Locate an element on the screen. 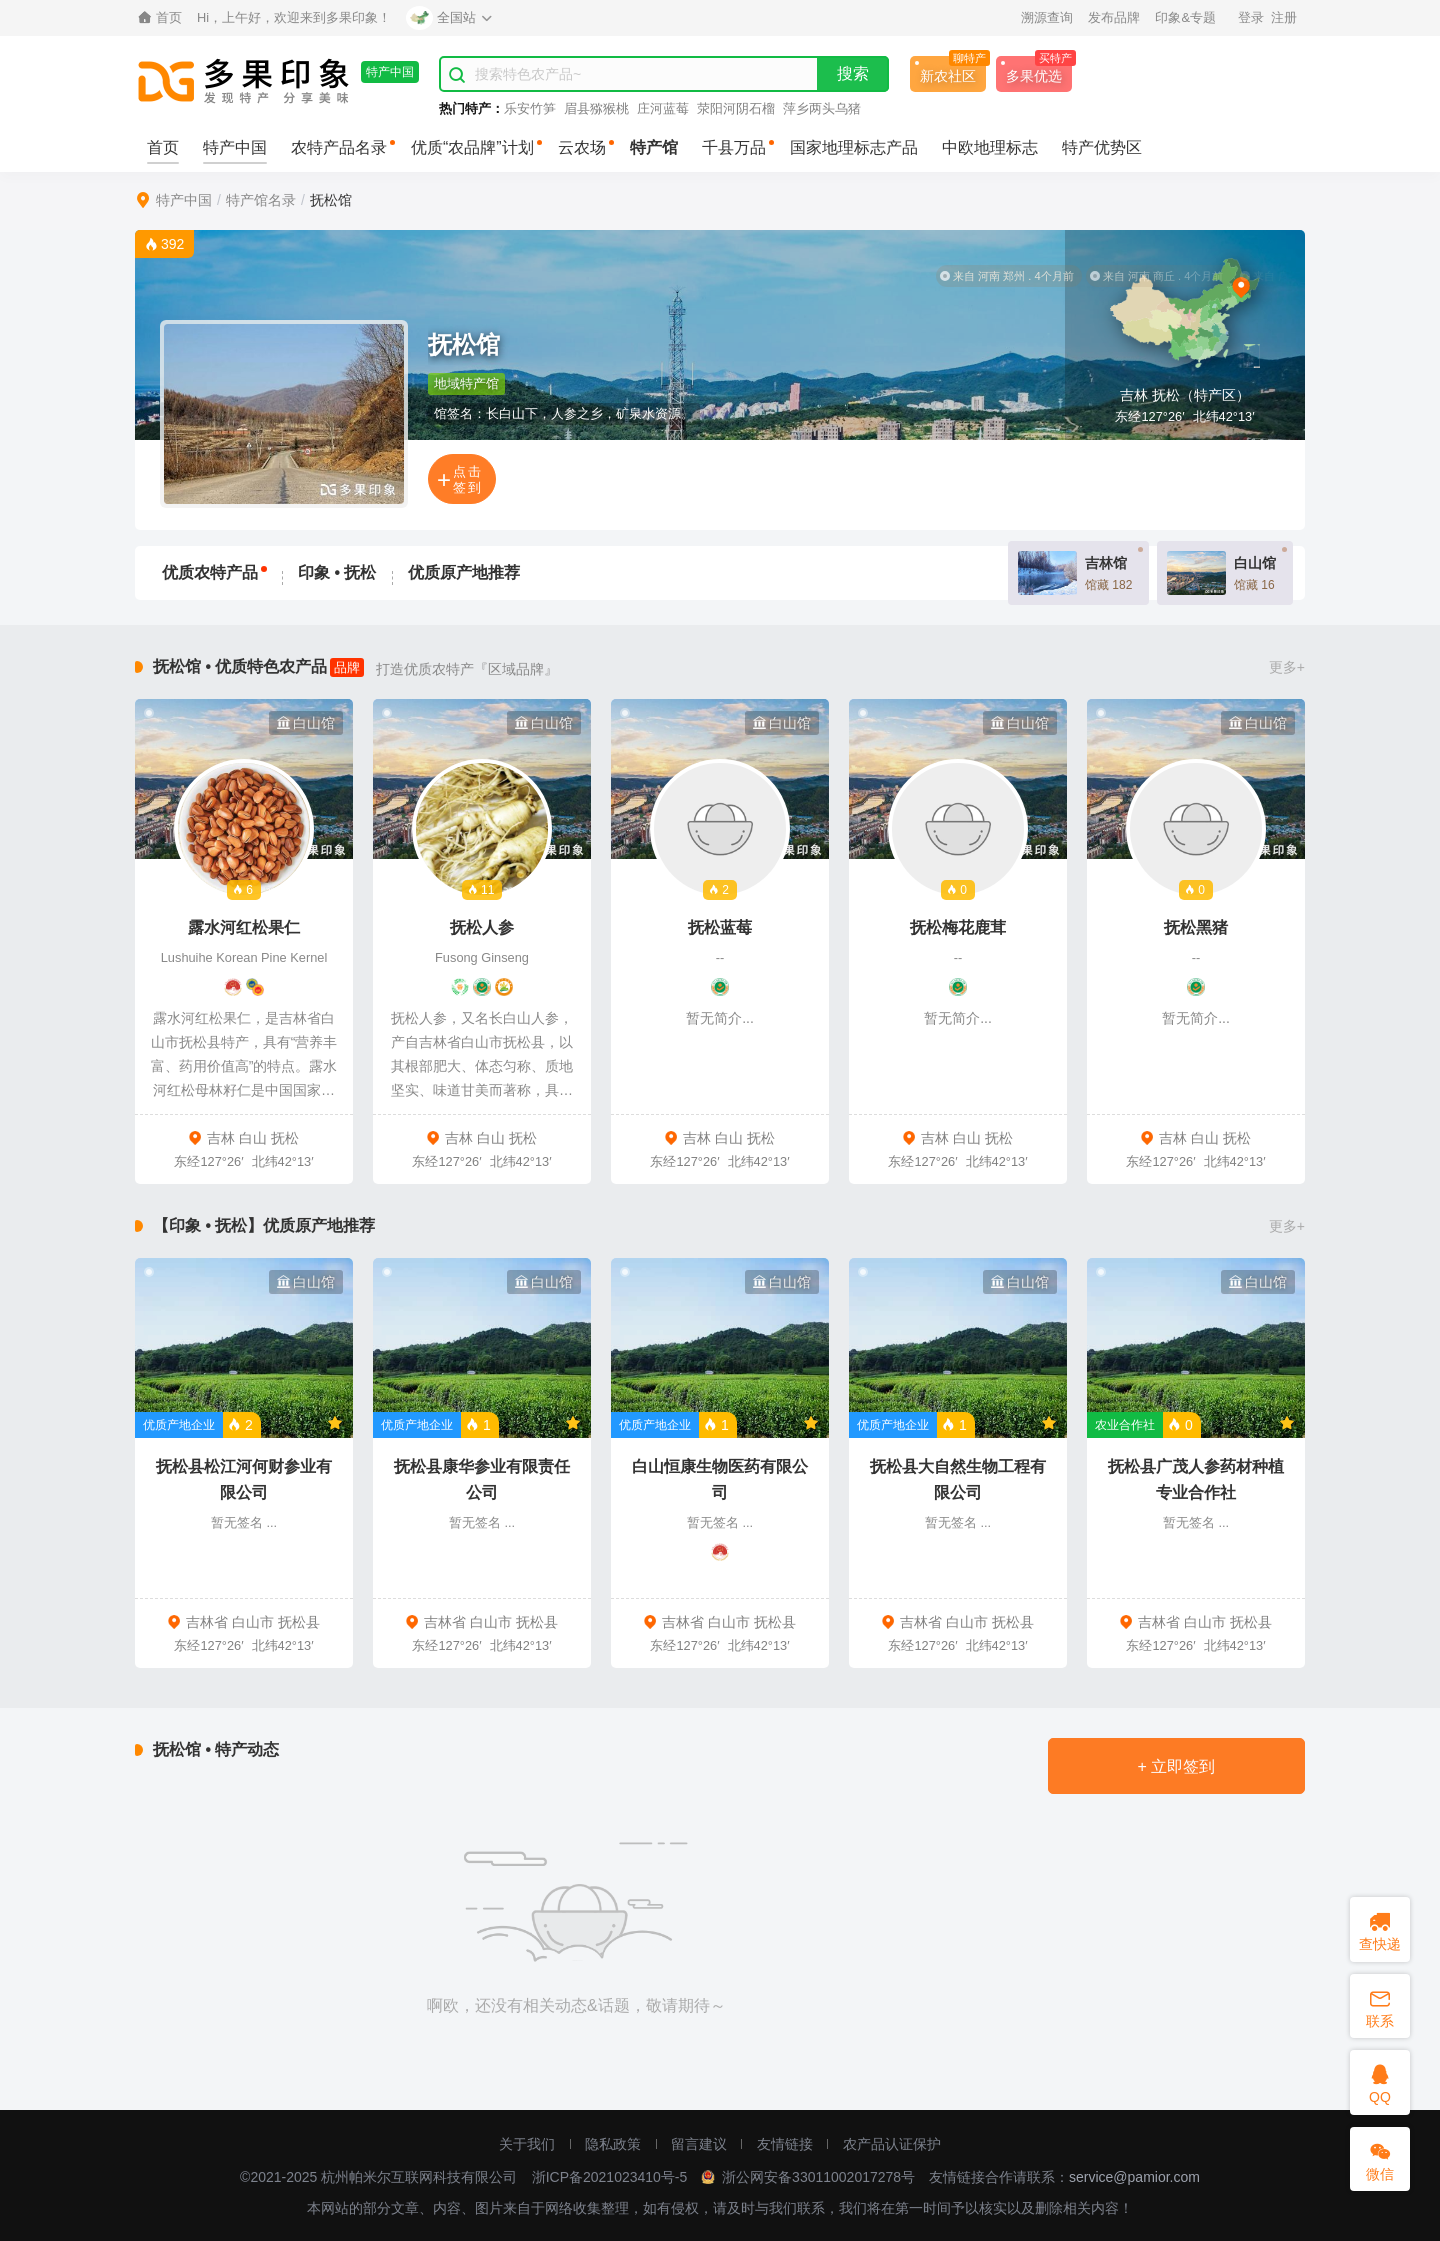 Image resolution: width=1440 pixels, height=2241 pixels. 关于我们 is located at coordinates (527, 2144).